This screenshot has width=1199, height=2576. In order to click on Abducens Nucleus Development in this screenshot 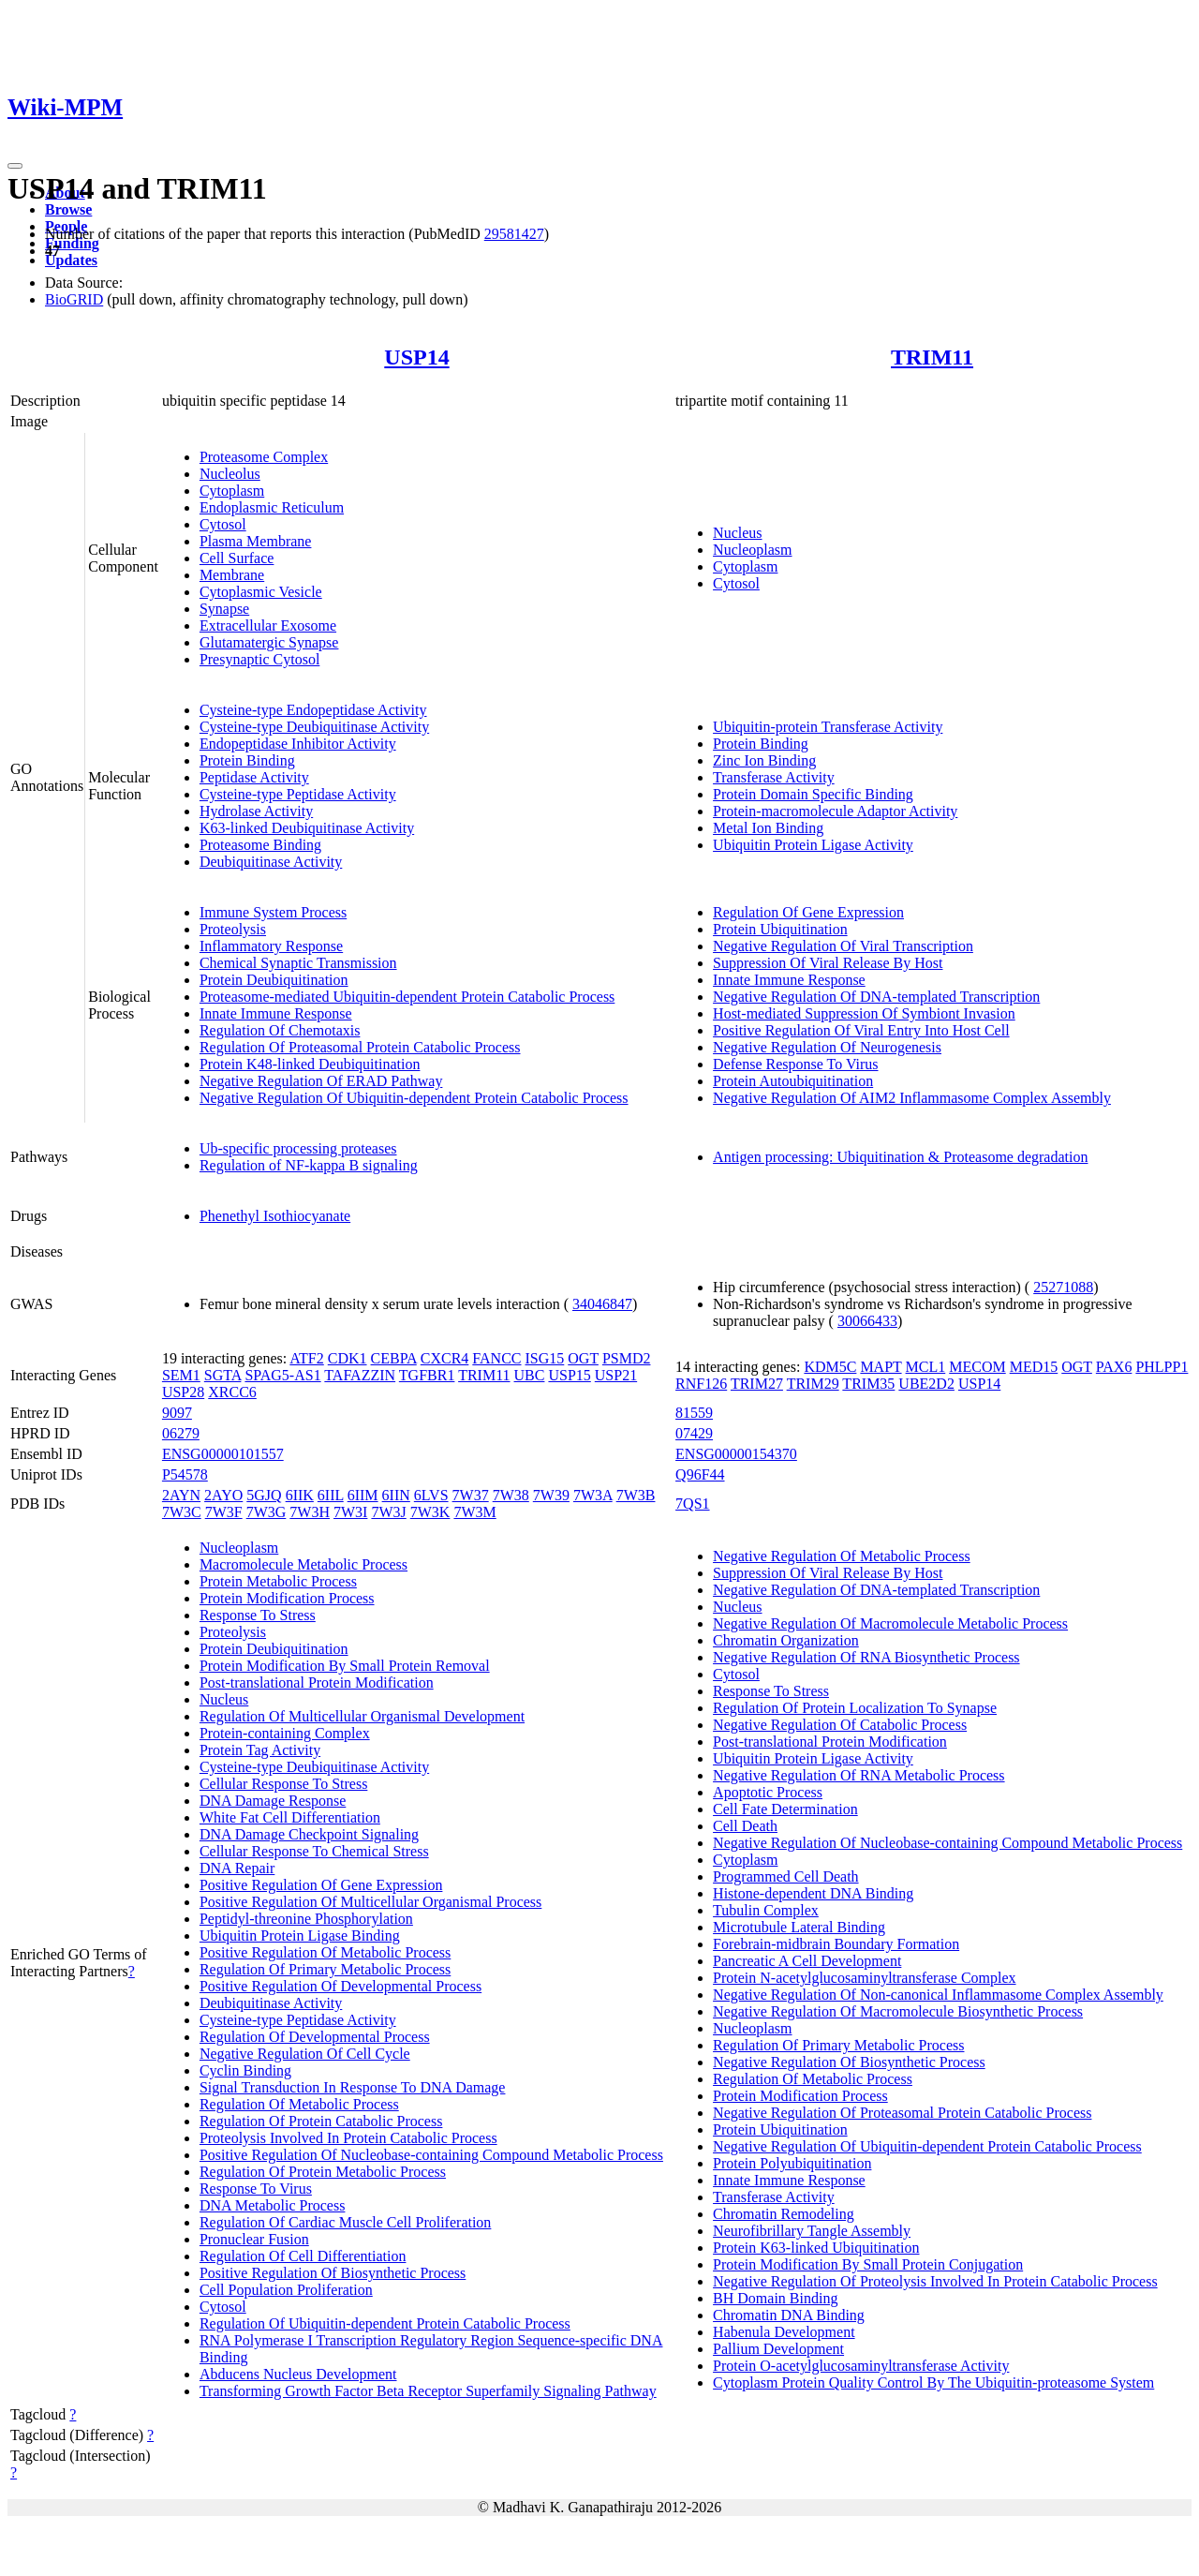, I will do `click(298, 2374)`.